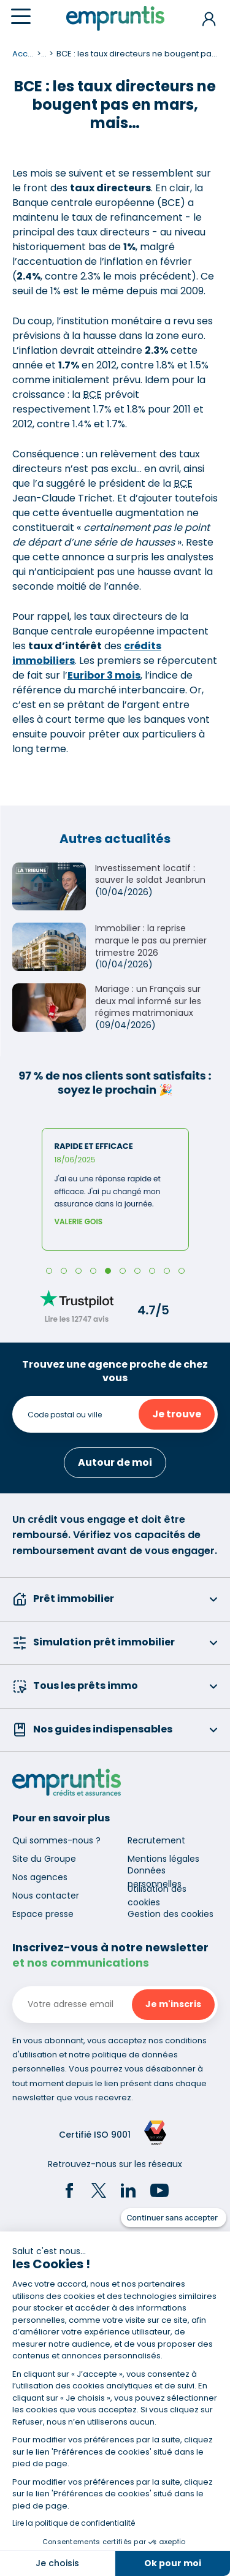 The image size is (230, 2576). What do you see at coordinates (39, 1877) in the screenshot?
I see `Nos agences` at bounding box center [39, 1877].